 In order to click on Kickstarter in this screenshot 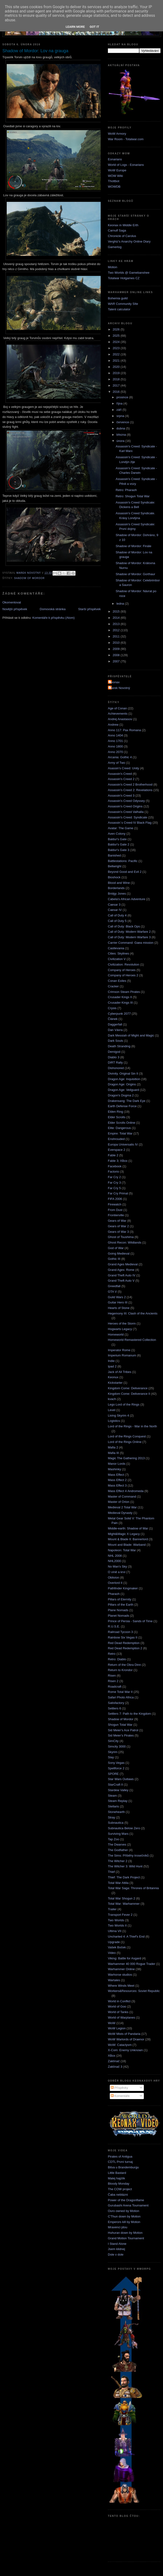, I will do `click(115, 1382)`.